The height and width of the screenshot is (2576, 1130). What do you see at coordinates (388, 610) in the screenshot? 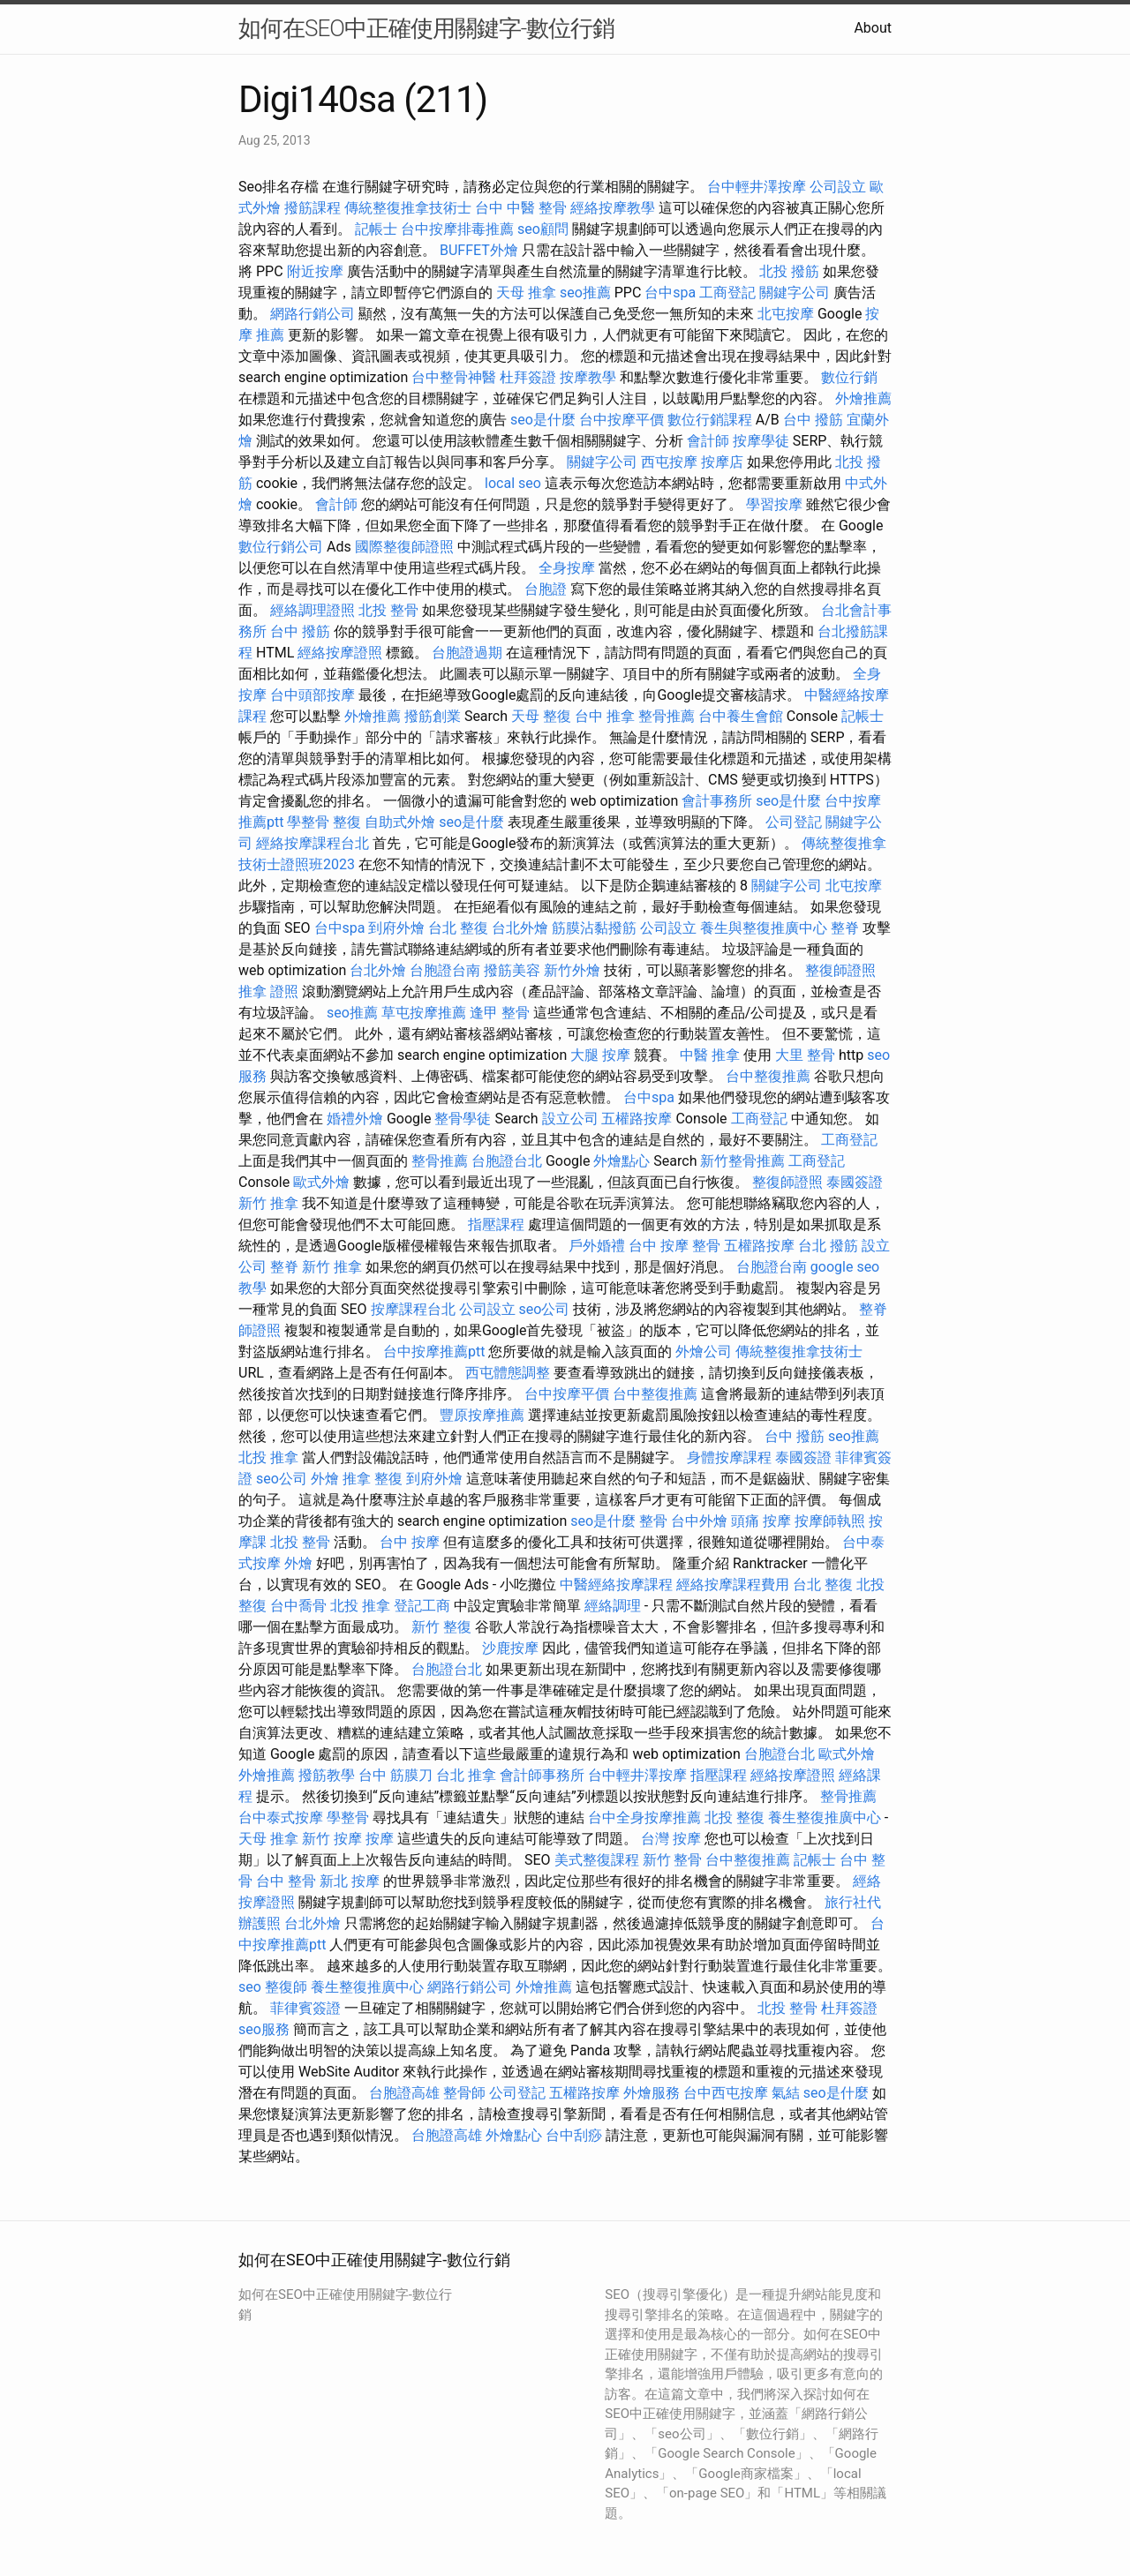
I see `北投 整骨` at bounding box center [388, 610].